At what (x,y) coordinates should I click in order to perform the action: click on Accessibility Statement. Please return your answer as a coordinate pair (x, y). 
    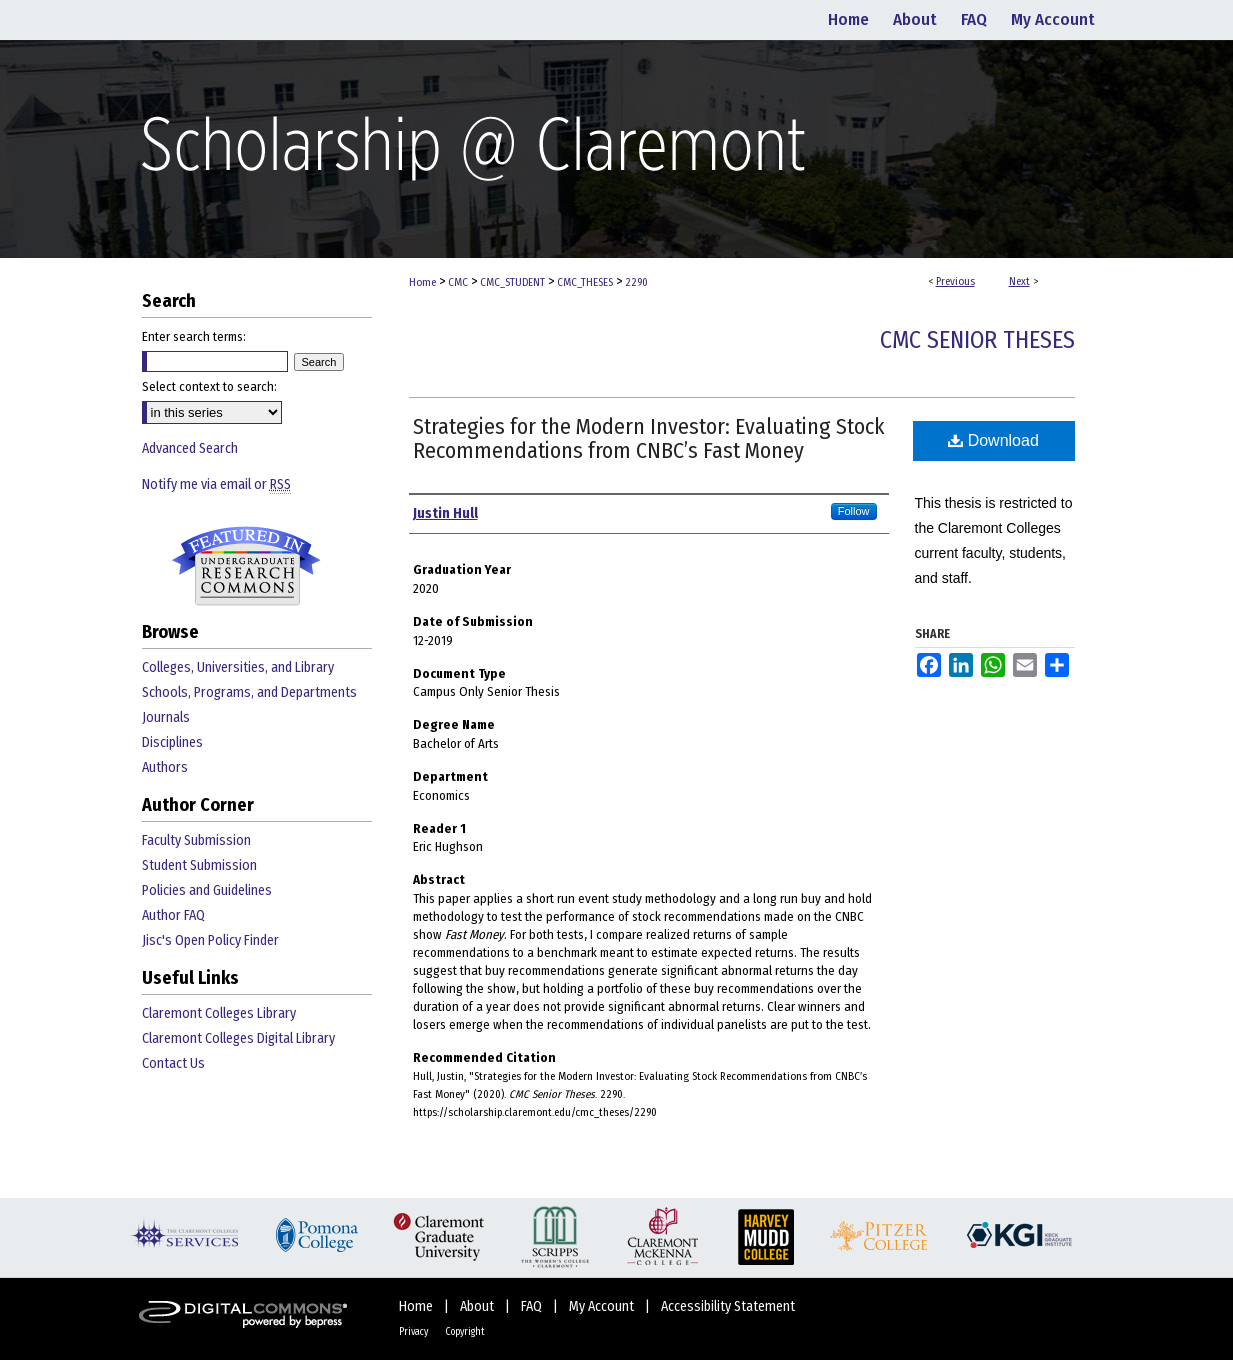
    Looking at the image, I should click on (728, 1306).